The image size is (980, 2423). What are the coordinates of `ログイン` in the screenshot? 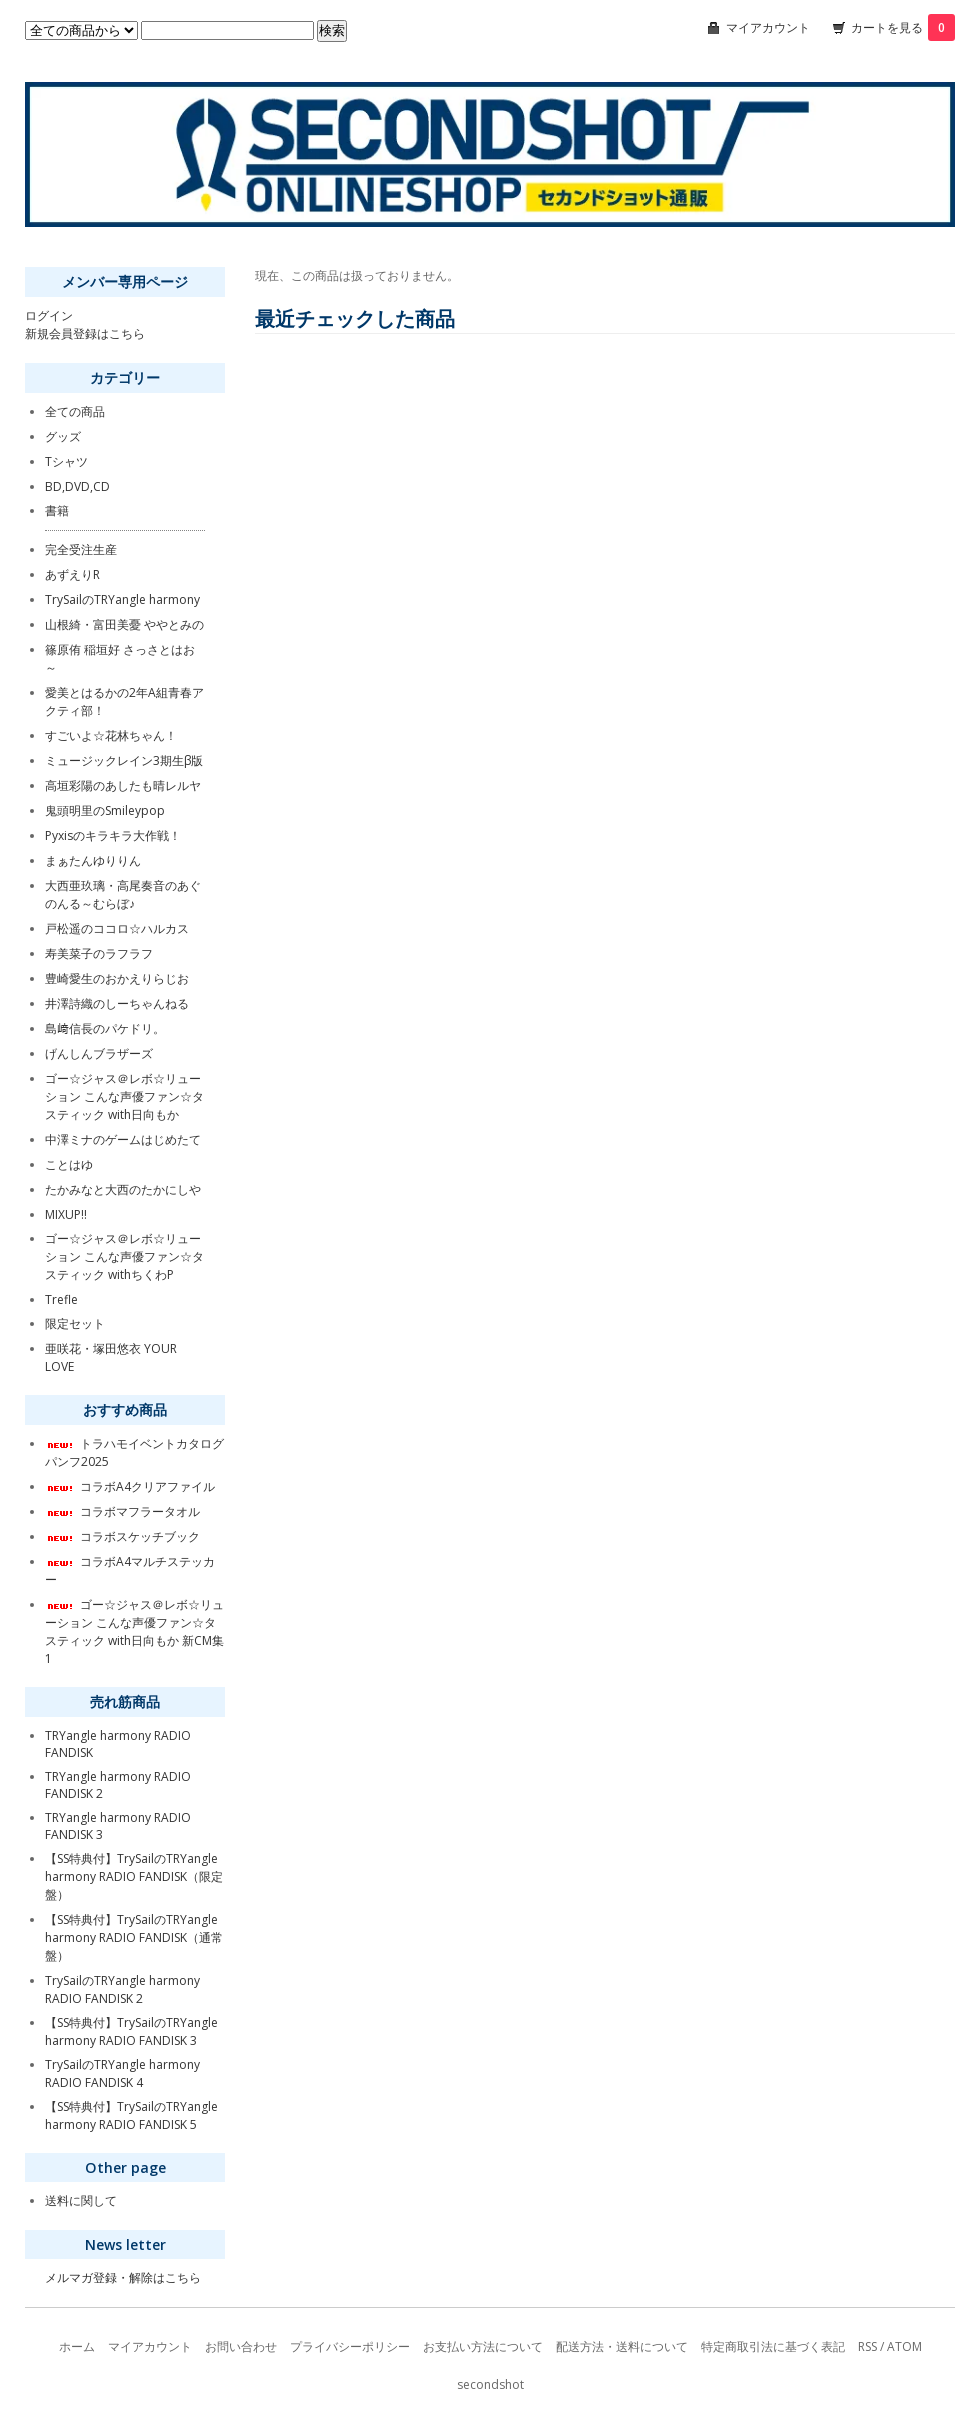 It's located at (49, 315).